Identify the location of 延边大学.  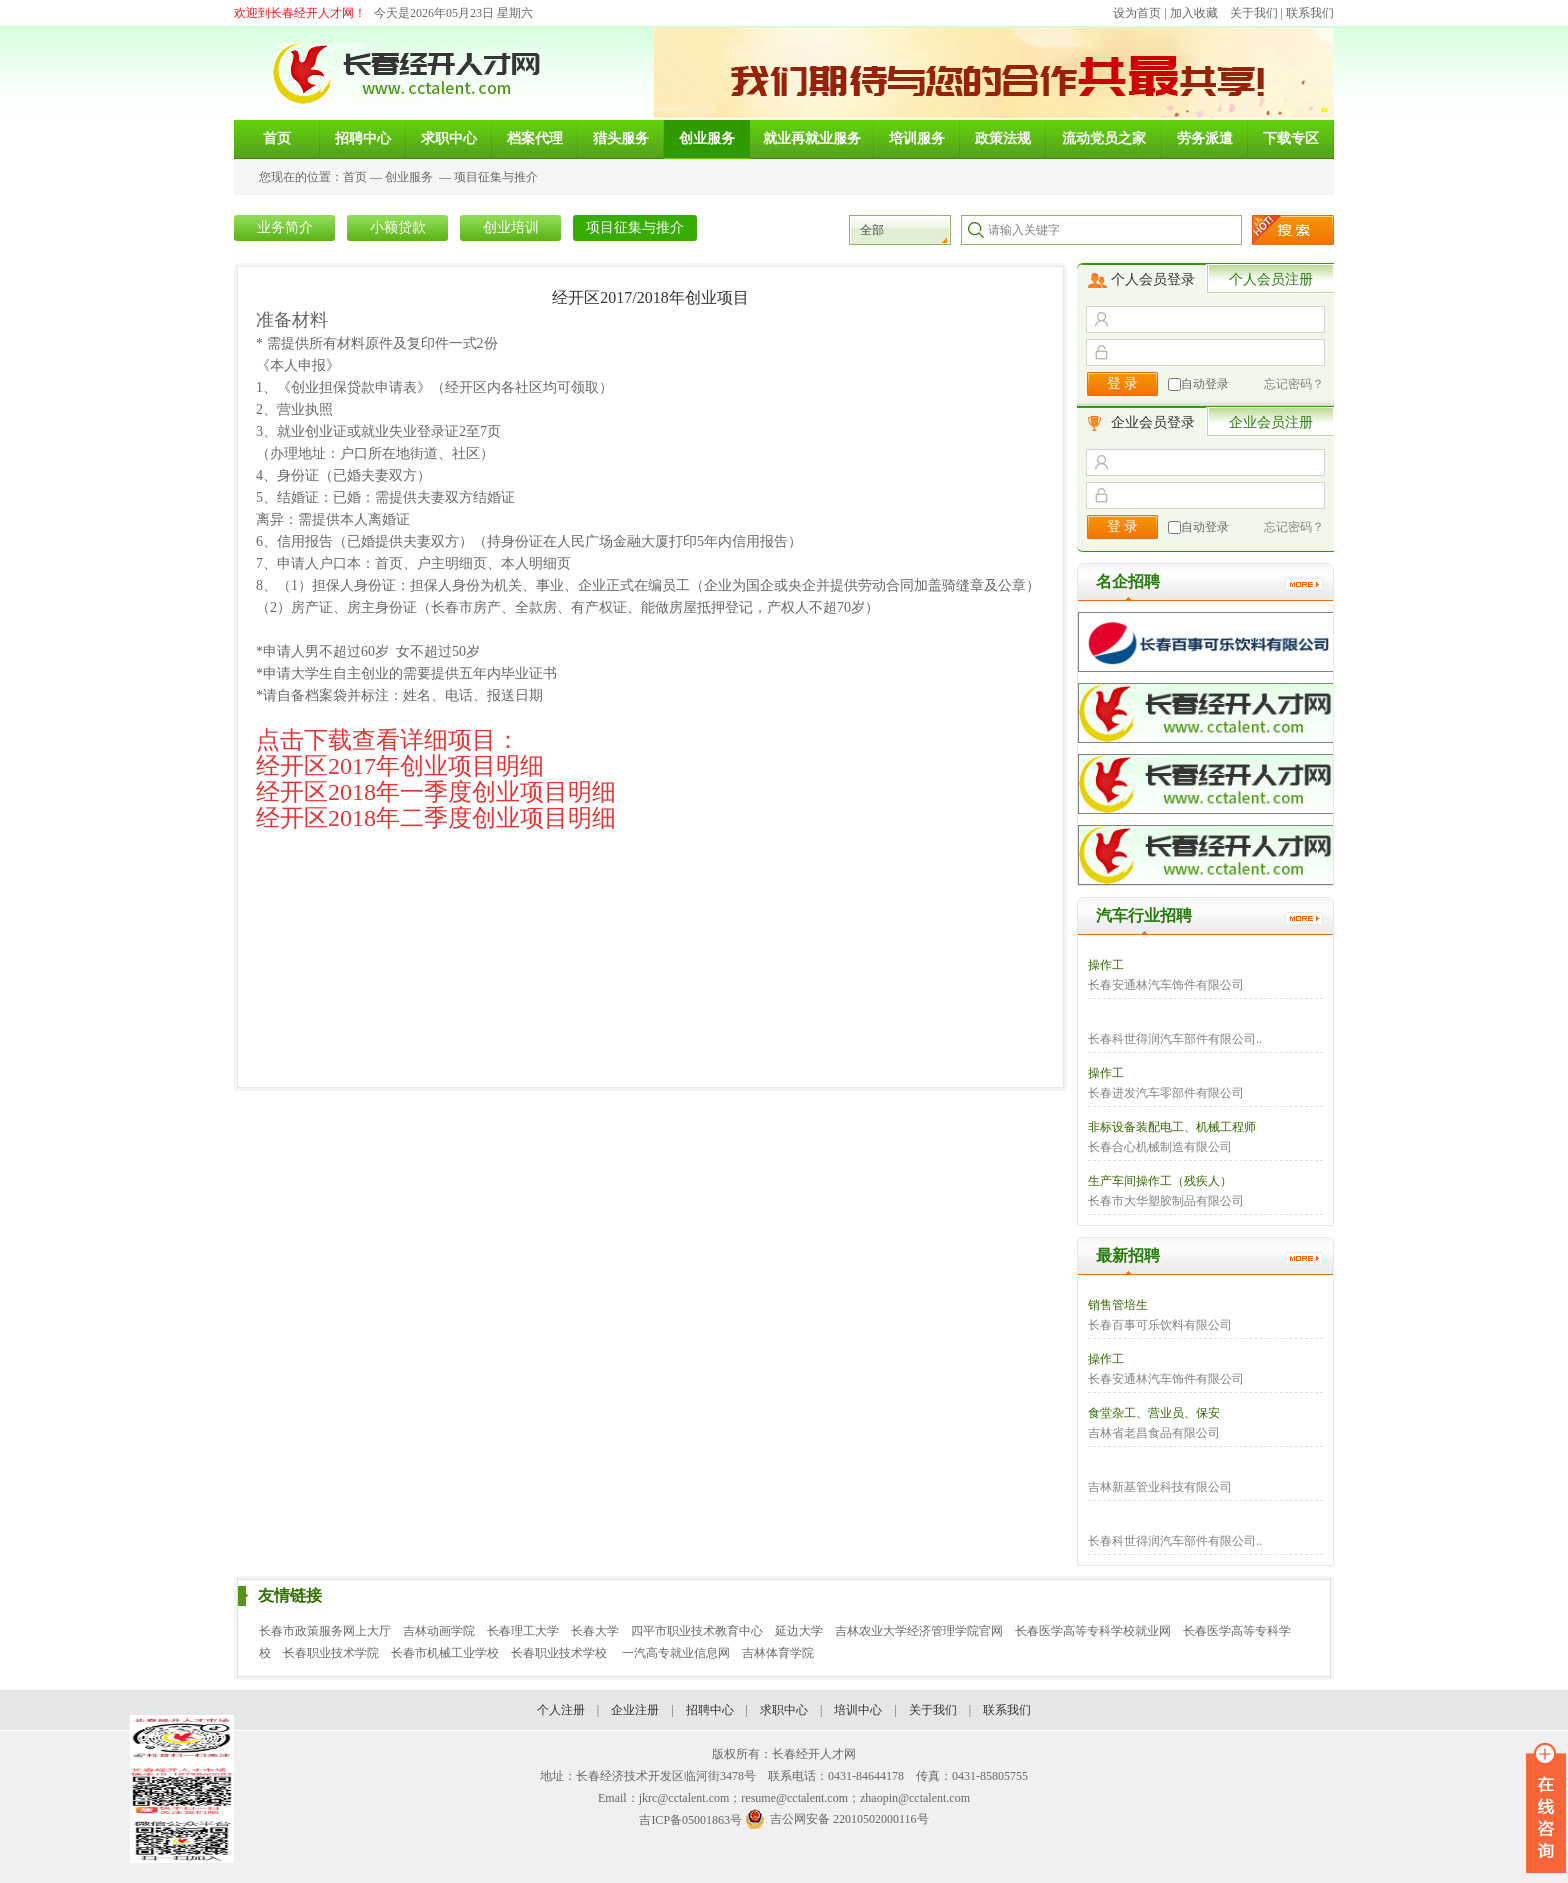
(799, 1631).